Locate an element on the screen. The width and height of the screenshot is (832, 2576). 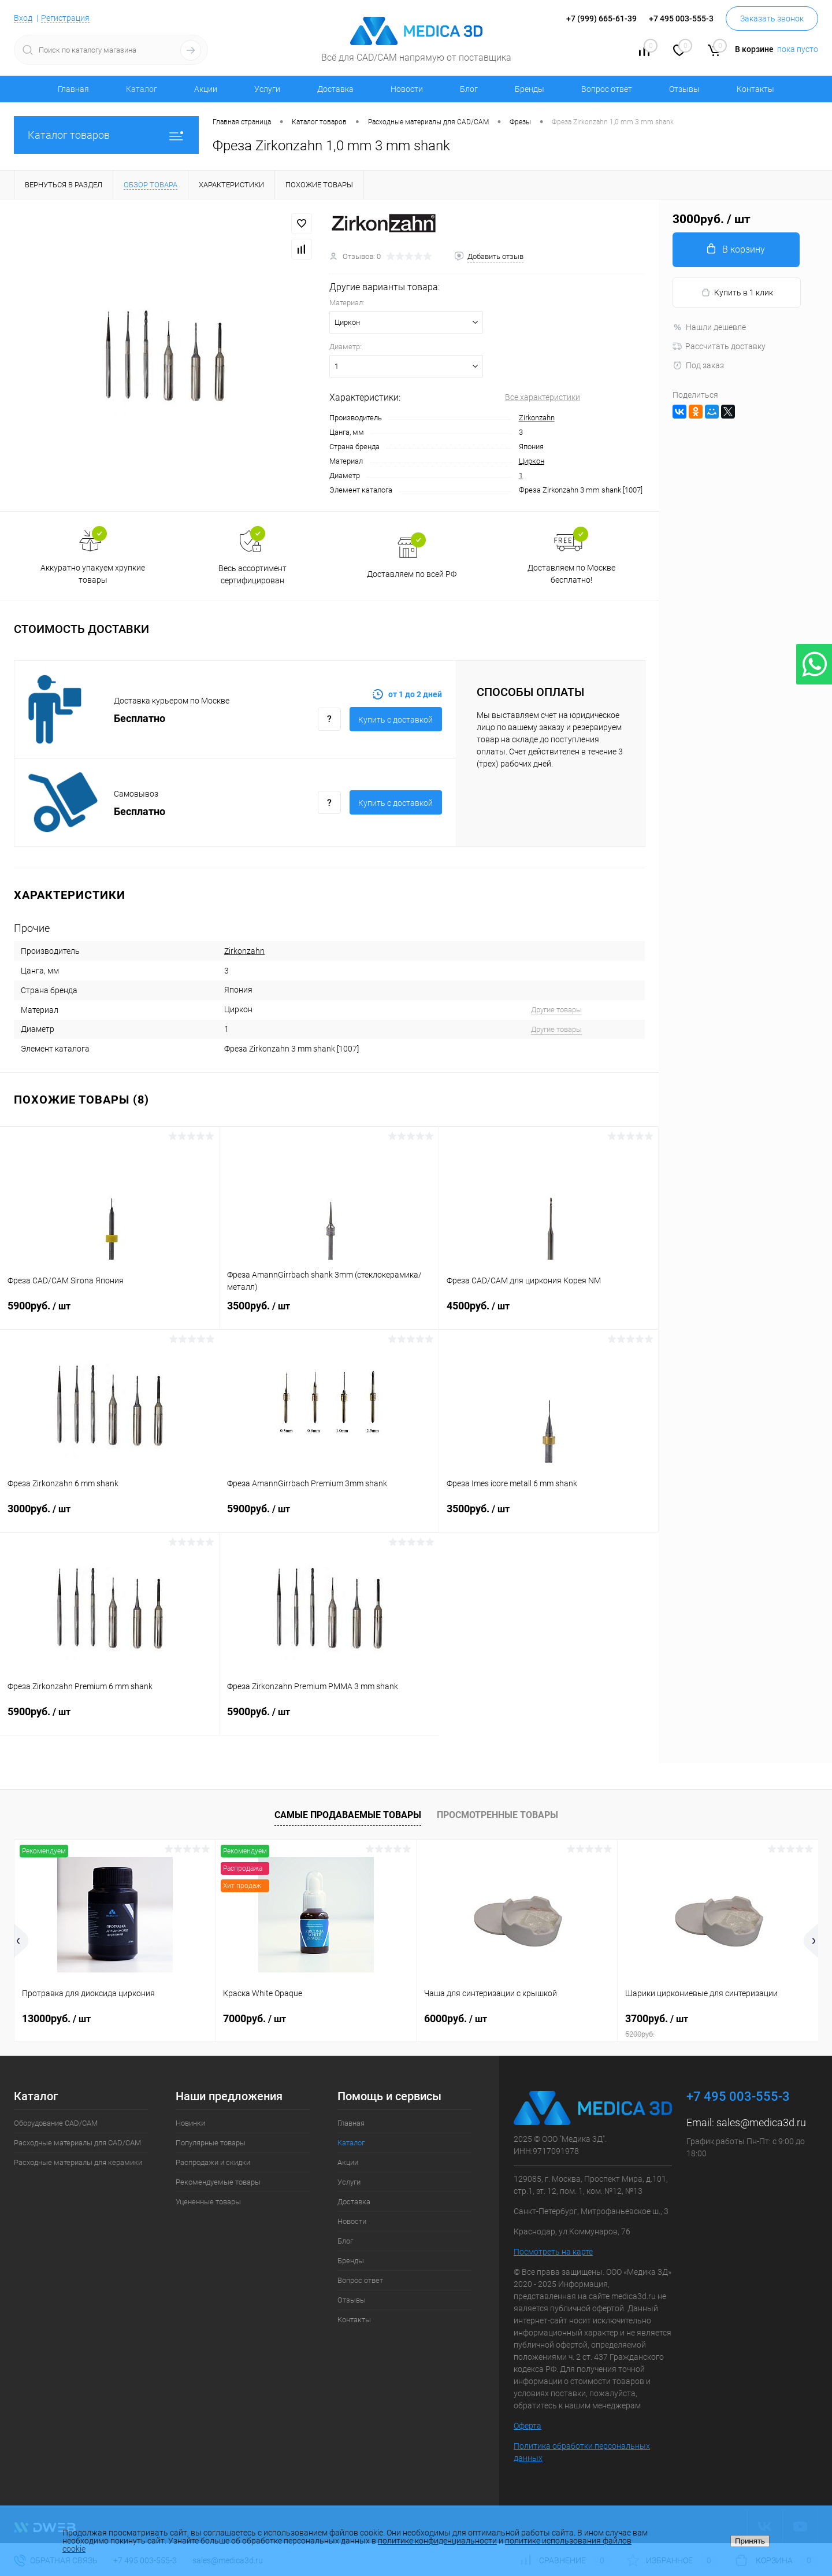
Доставка is located at coordinates (335, 89).